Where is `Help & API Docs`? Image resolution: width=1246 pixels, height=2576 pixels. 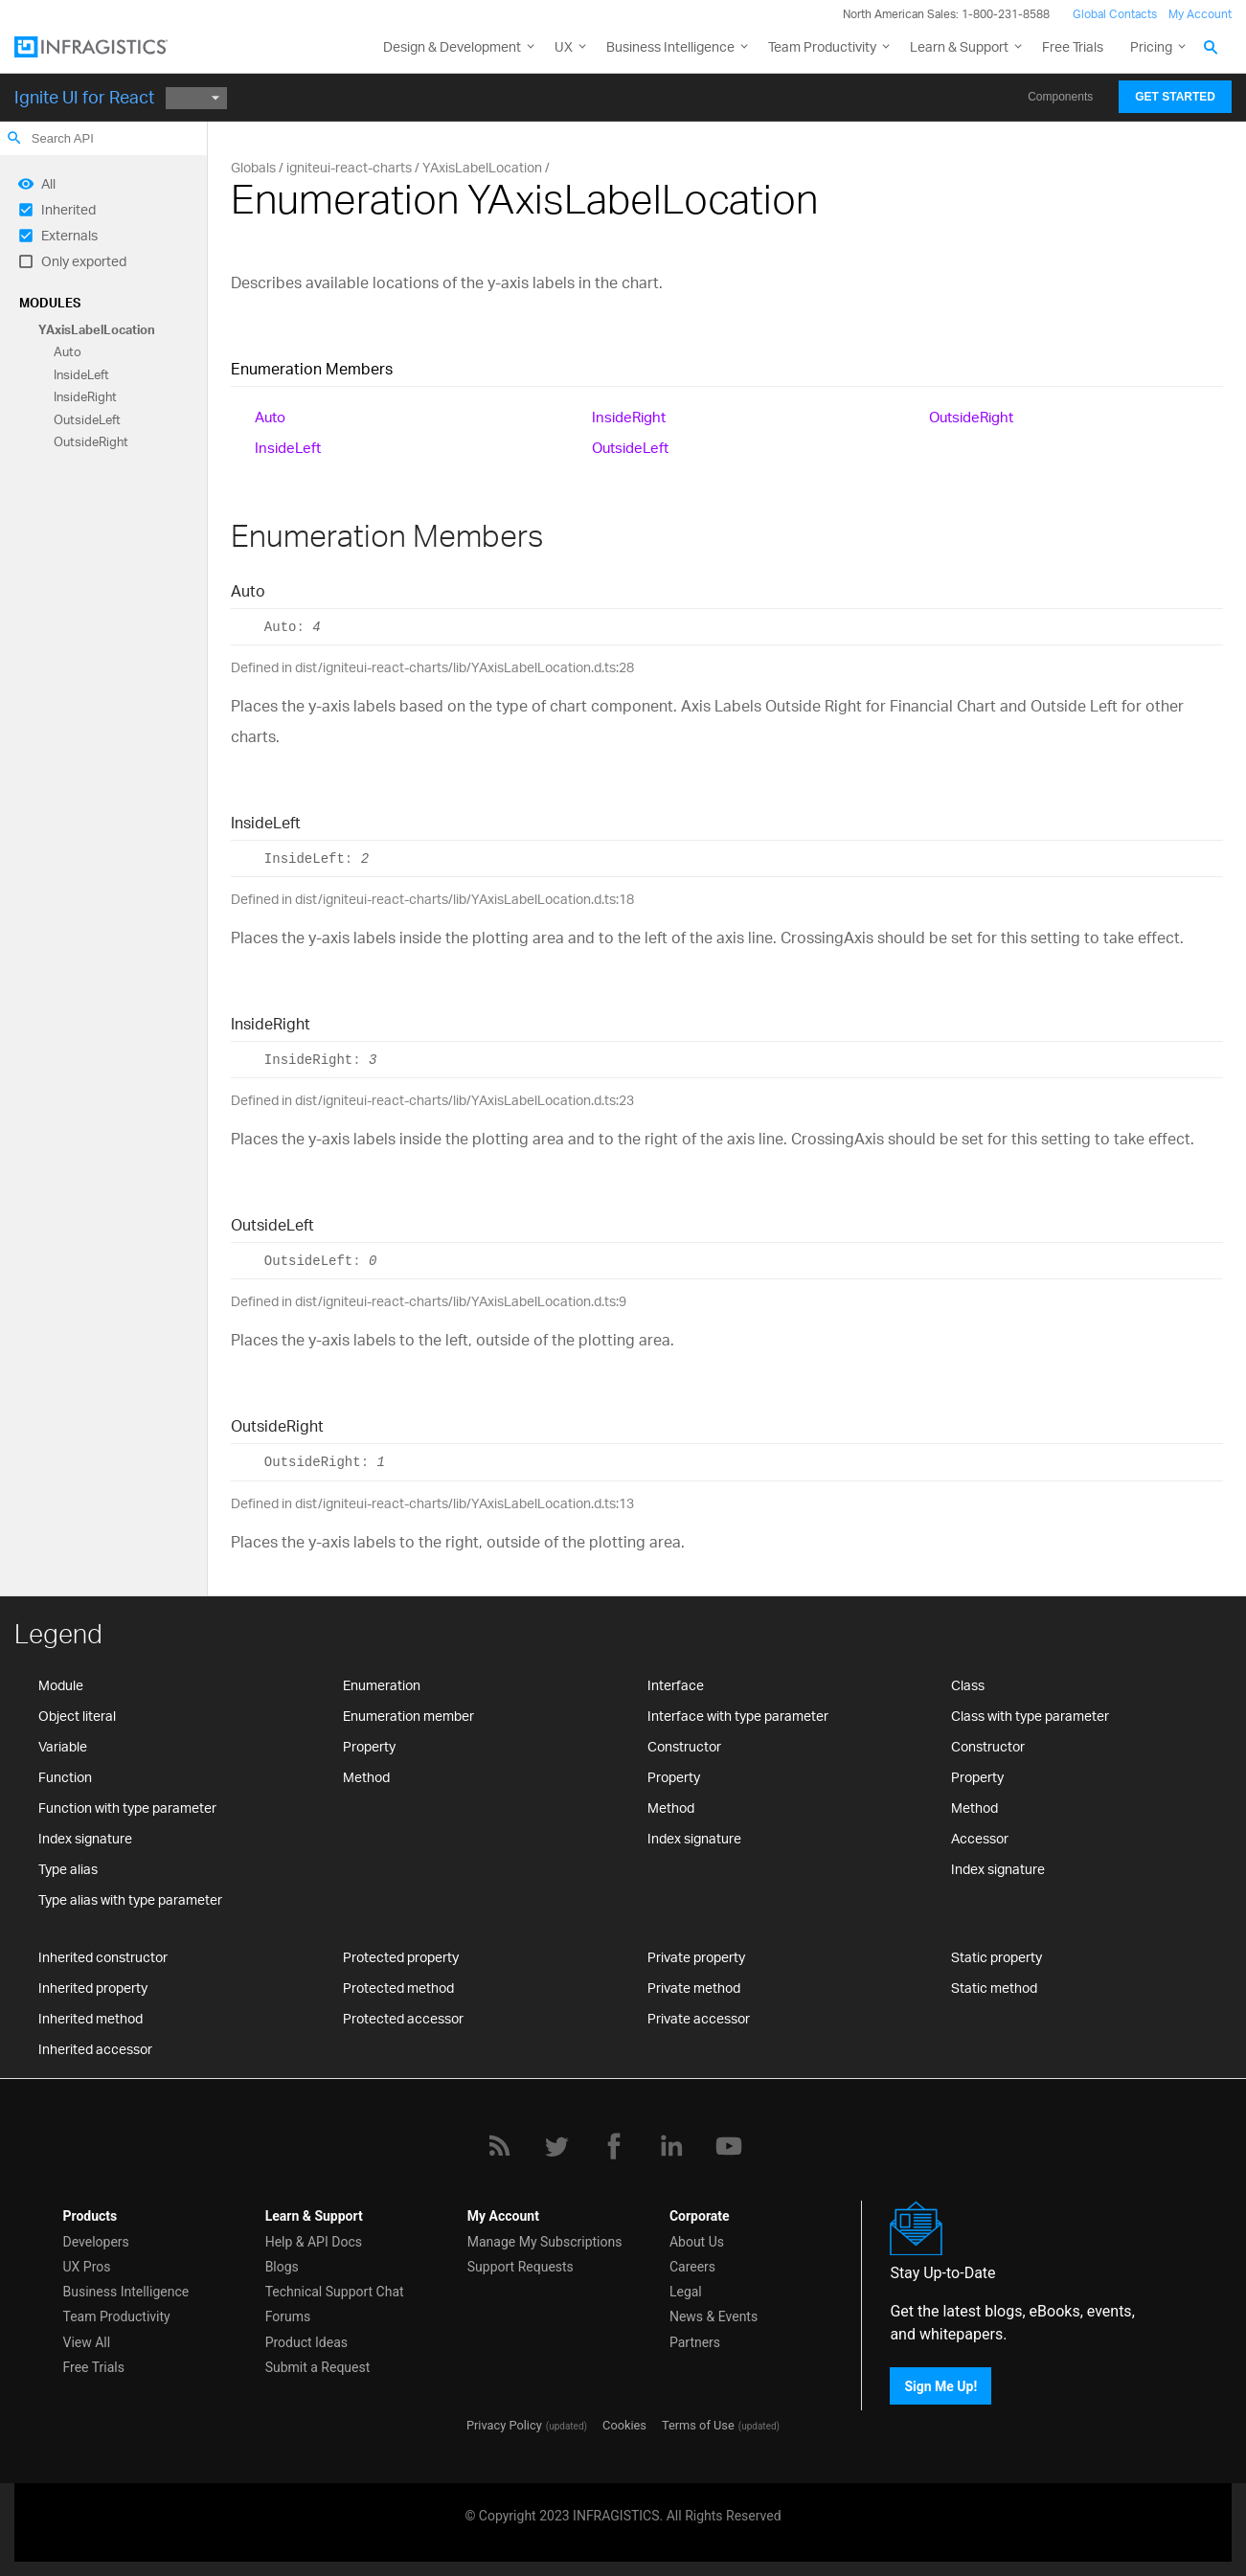
Help & API Docs is located at coordinates (313, 2241).